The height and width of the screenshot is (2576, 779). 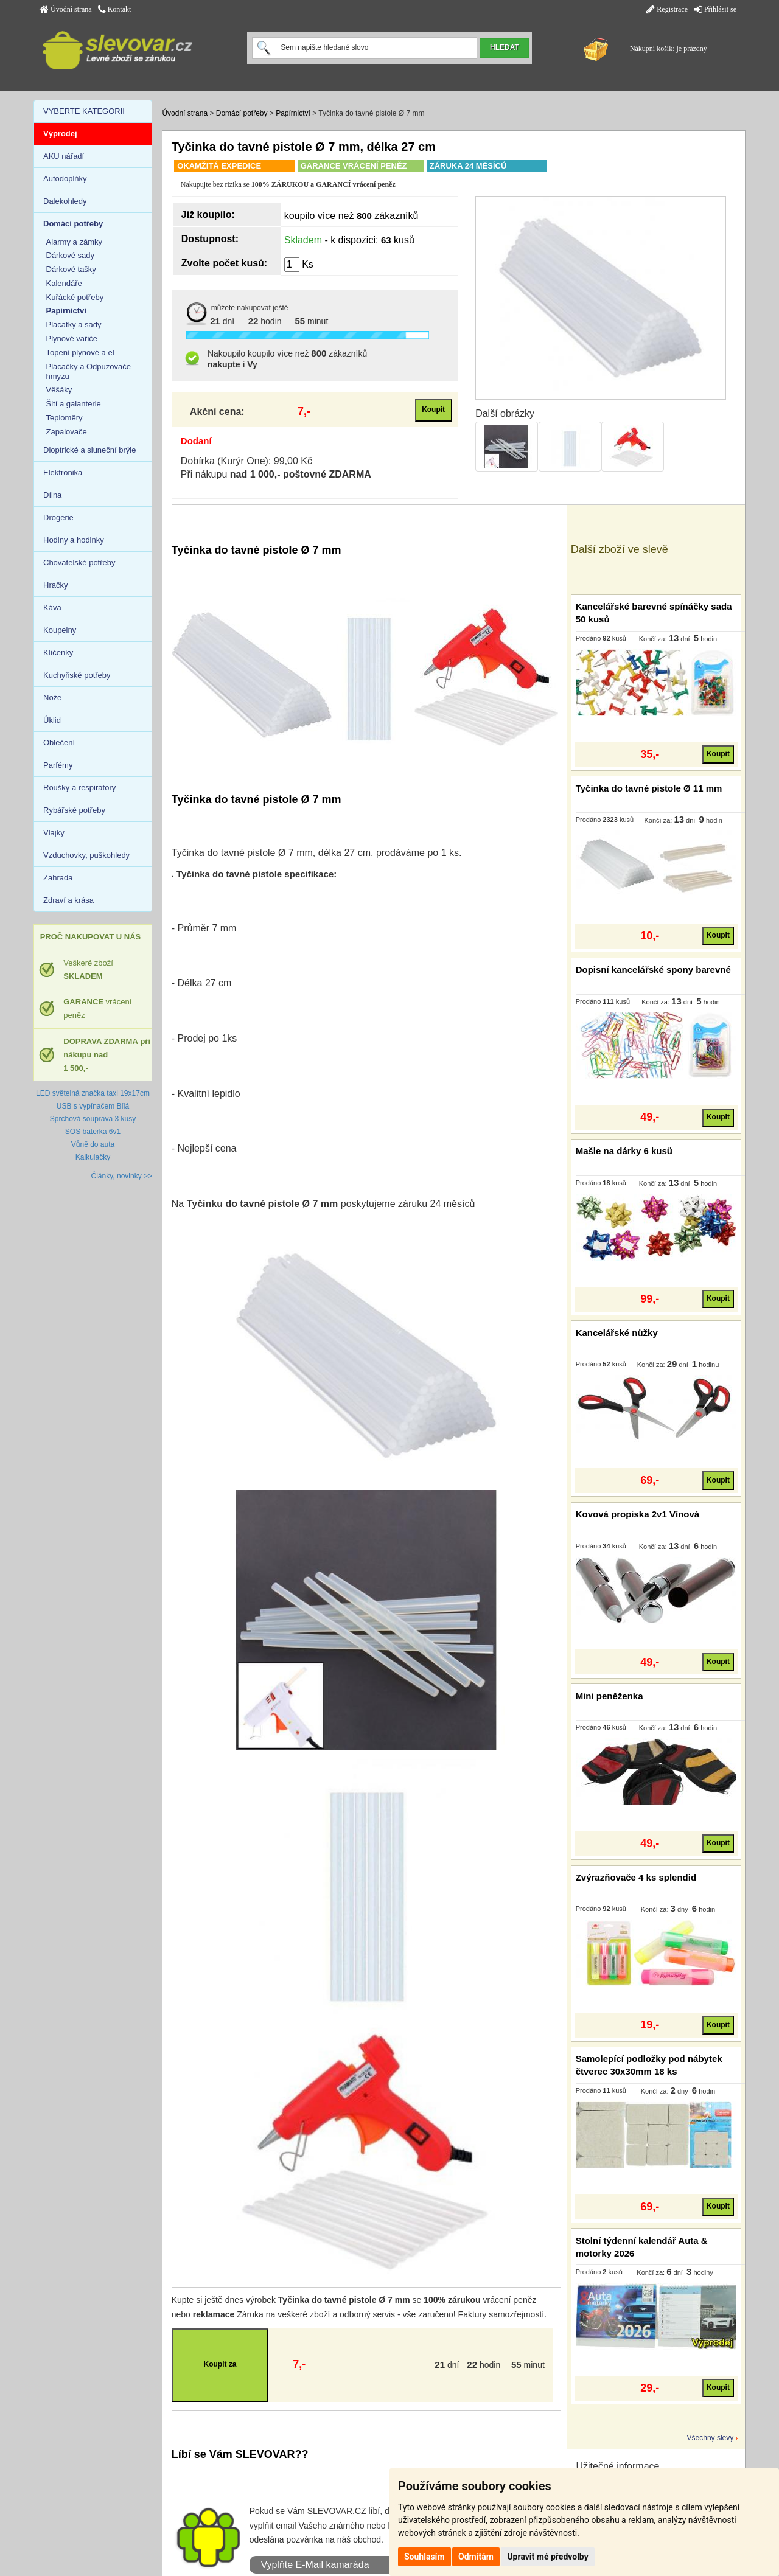 What do you see at coordinates (74, 241) in the screenshot?
I see `Alarmy a zámky` at bounding box center [74, 241].